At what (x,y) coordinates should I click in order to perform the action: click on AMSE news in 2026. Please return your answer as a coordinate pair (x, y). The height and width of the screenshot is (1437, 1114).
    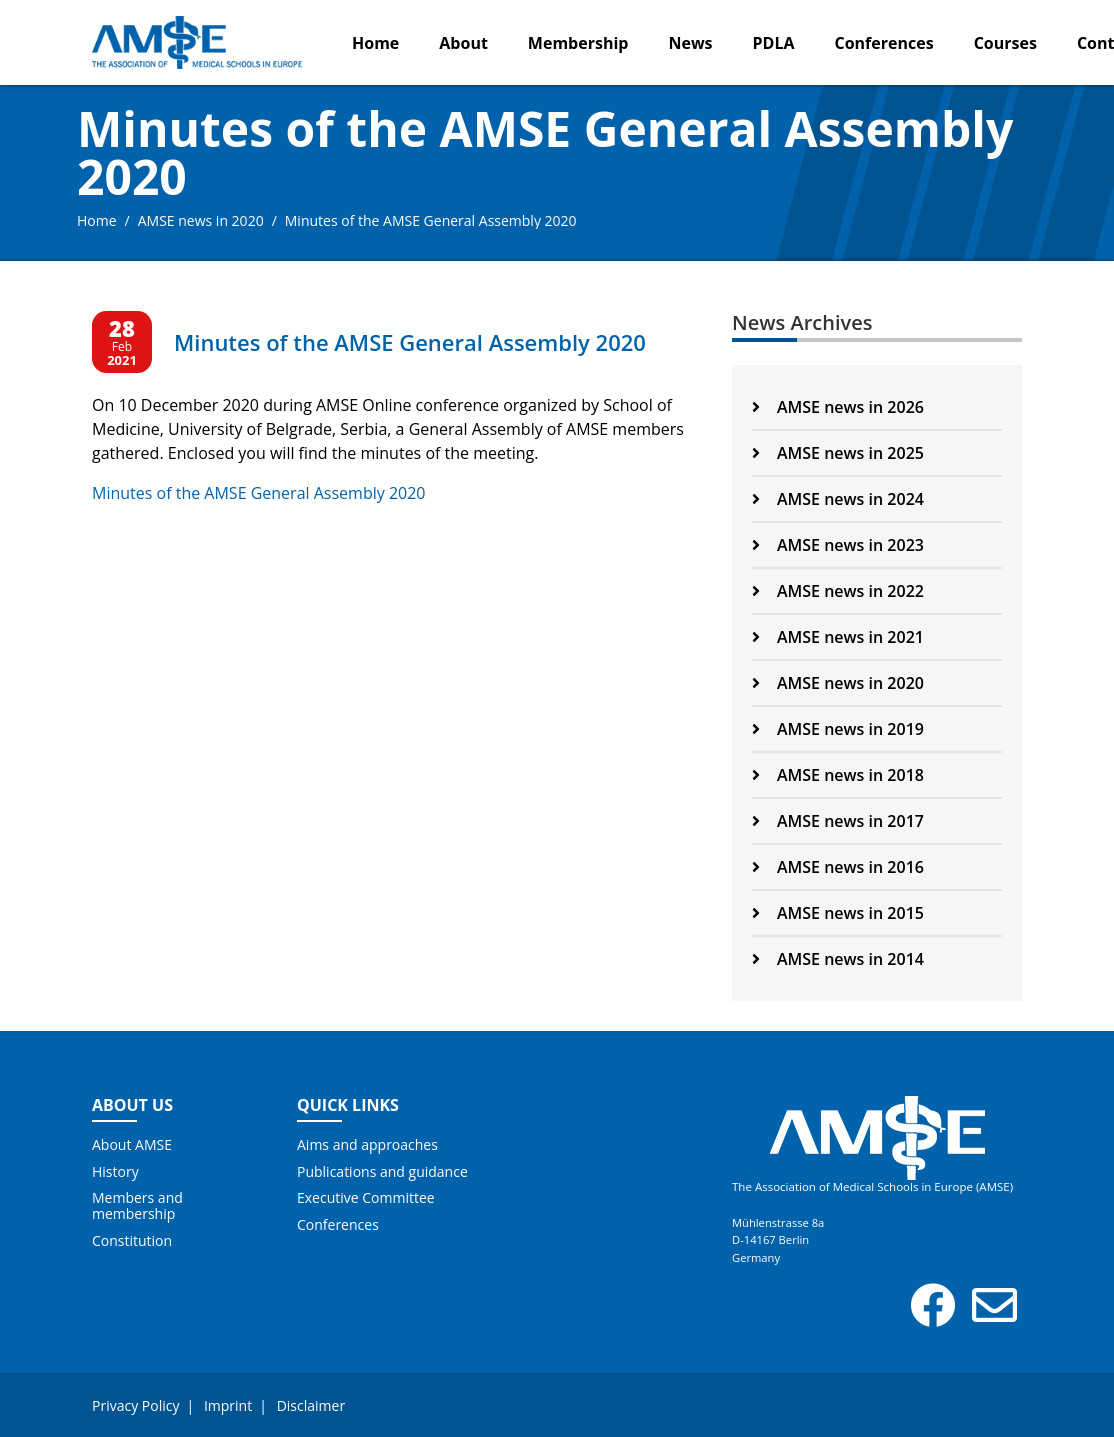
    Looking at the image, I should click on (838, 407).